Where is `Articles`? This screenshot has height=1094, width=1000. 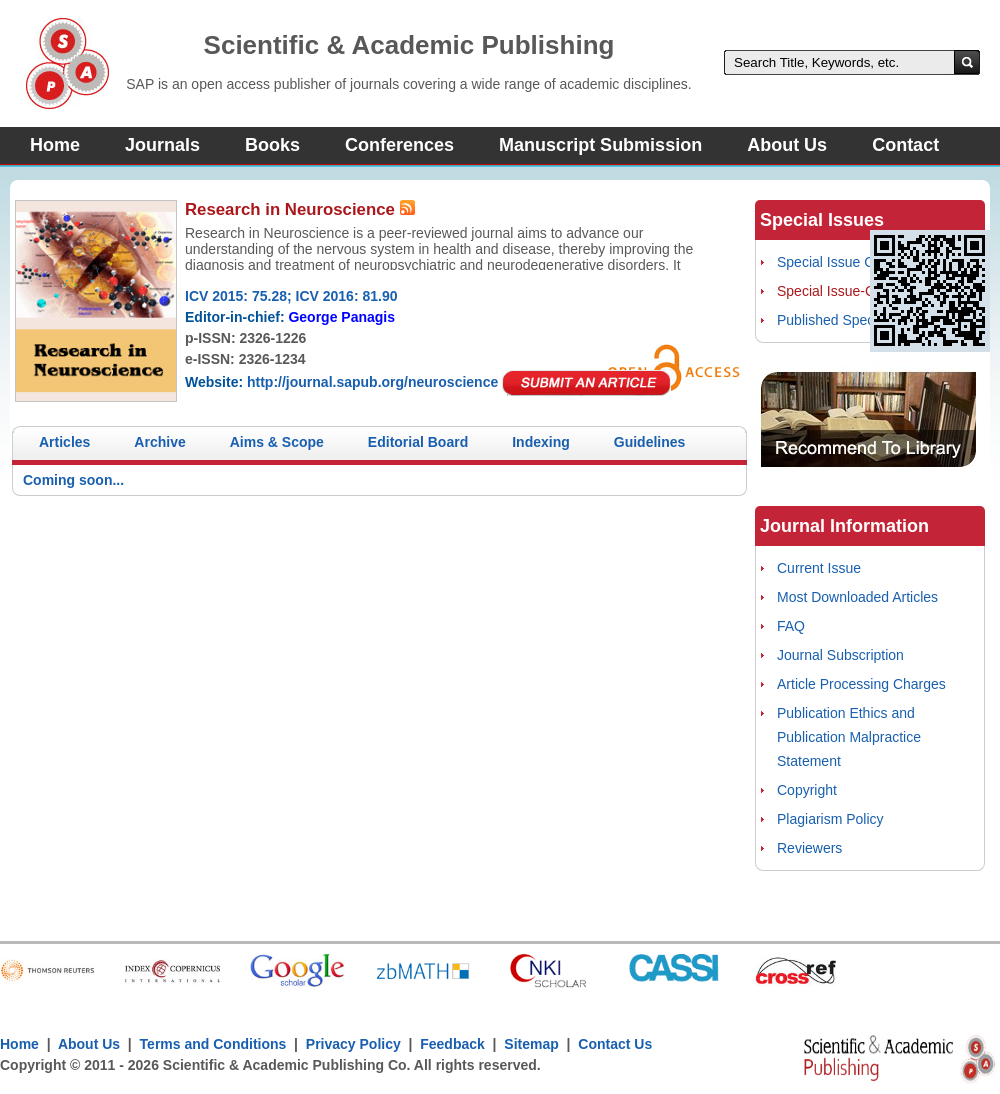 Articles is located at coordinates (64, 442).